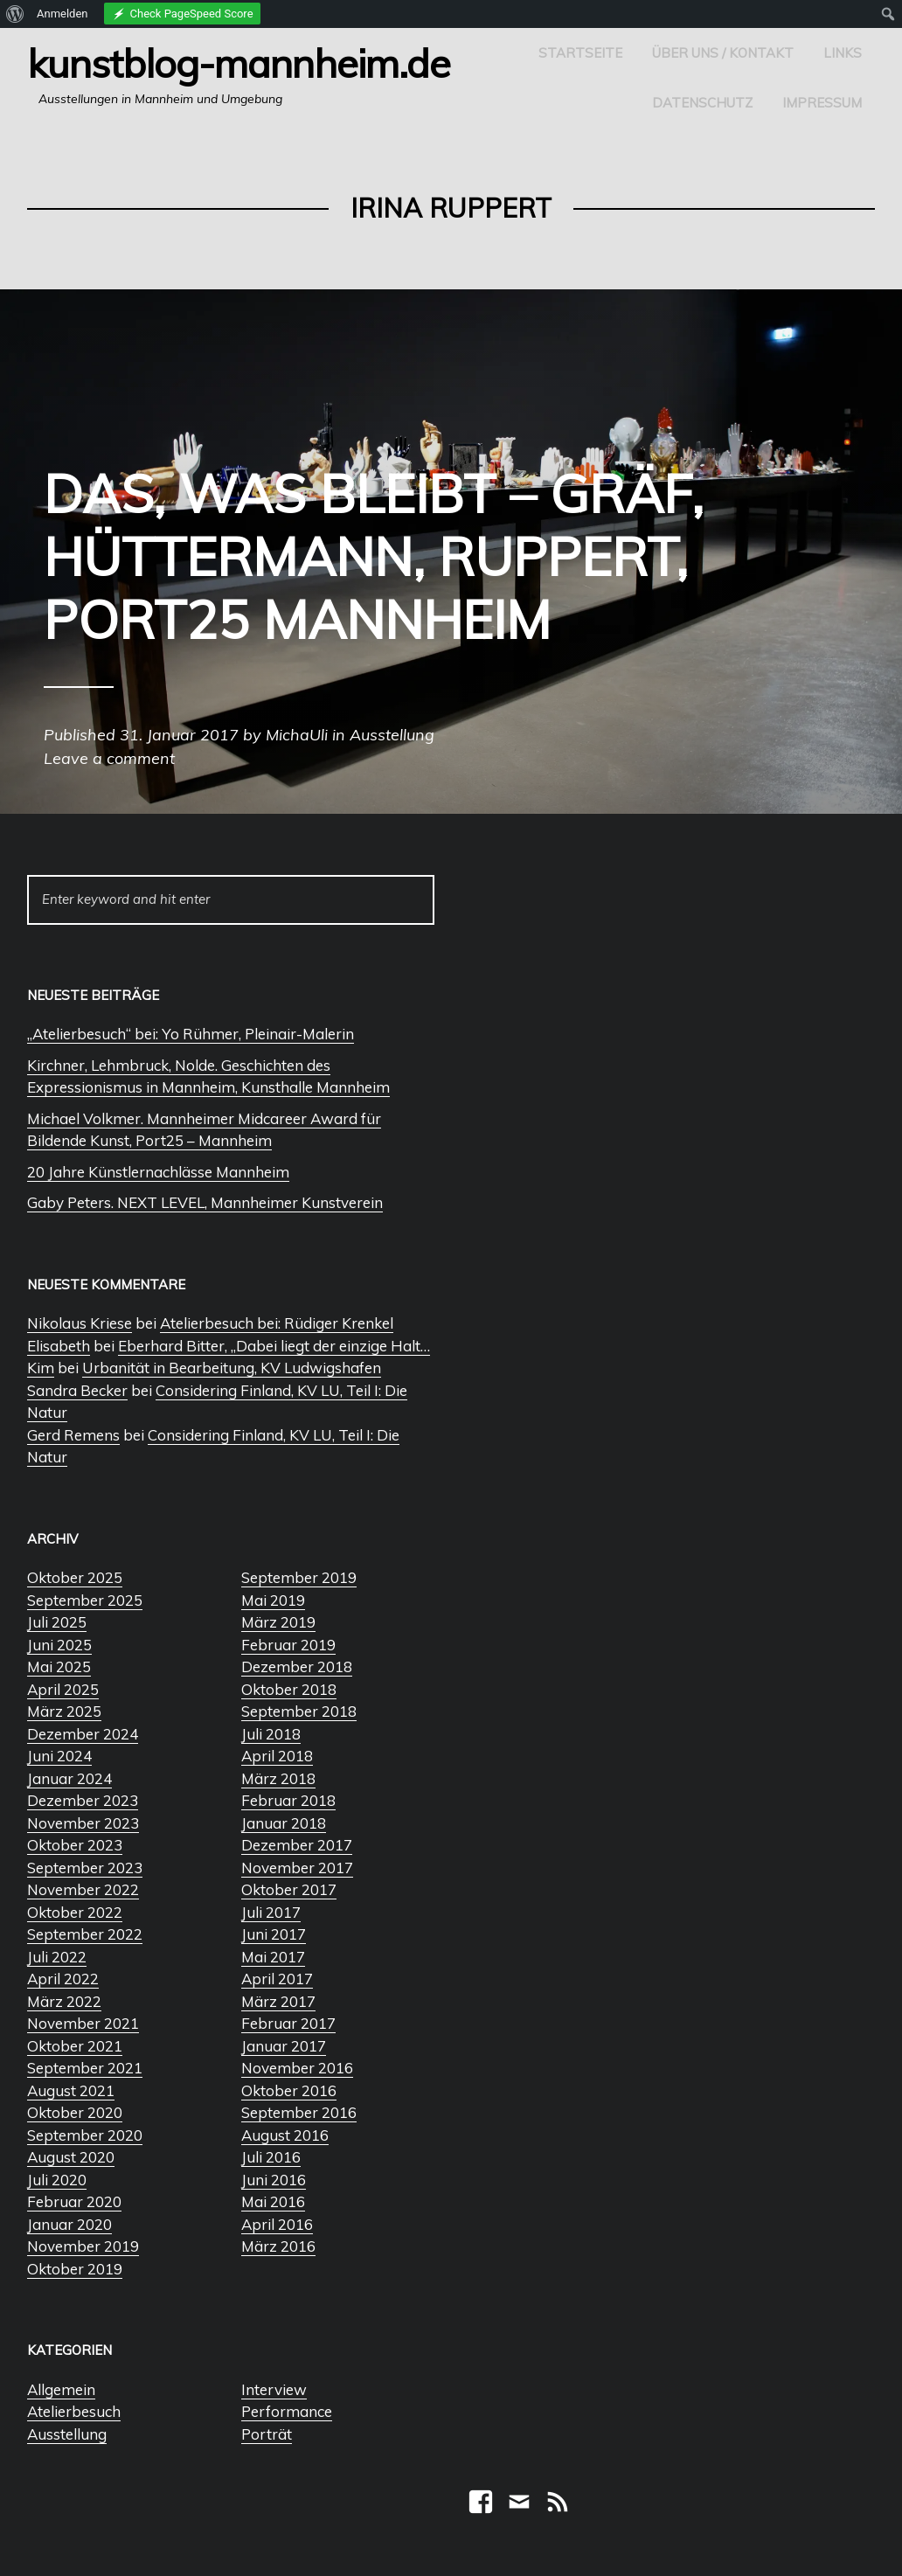 This screenshot has width=902, height=2576. I want to click on Nikolaus Kriese, so click(79, 1323).